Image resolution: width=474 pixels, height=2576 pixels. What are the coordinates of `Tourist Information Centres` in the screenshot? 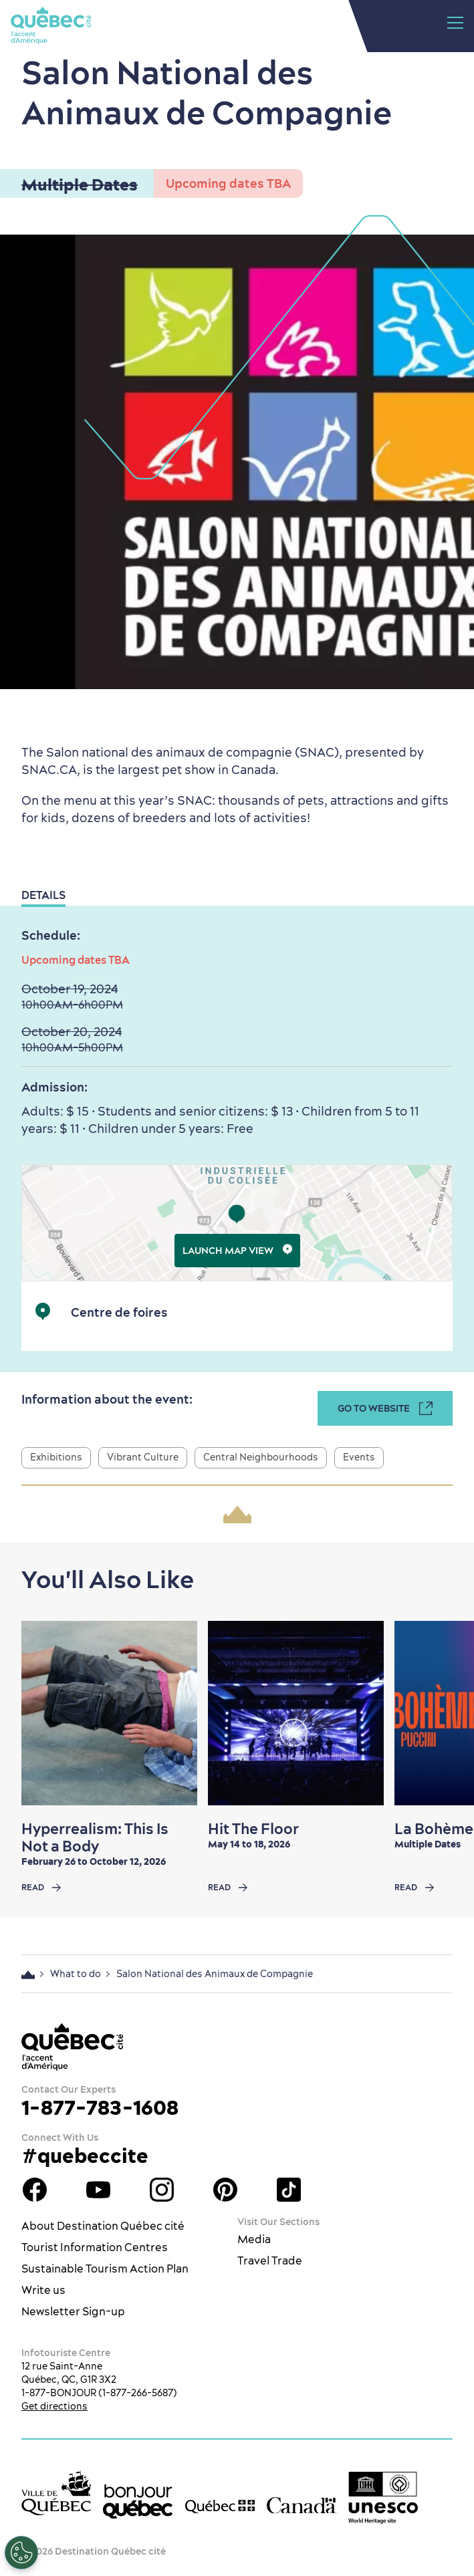 It's located at (94, 2247).